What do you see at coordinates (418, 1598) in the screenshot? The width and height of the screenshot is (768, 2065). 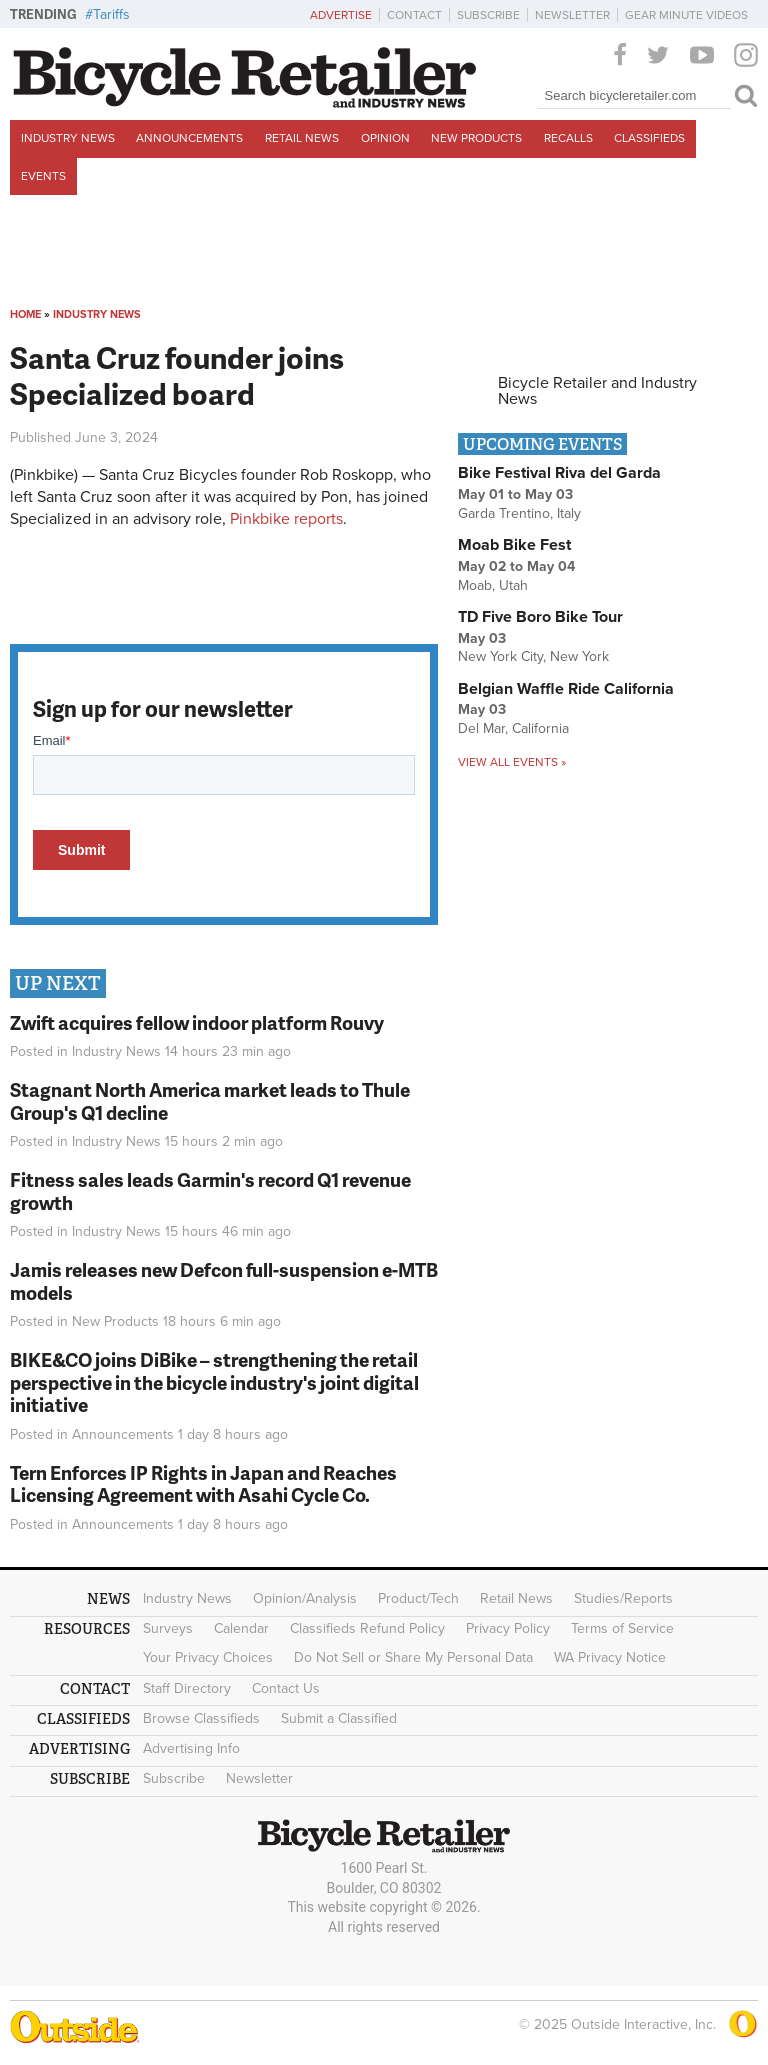 I see `Product/Tech` at bounding box center [418, 1598].